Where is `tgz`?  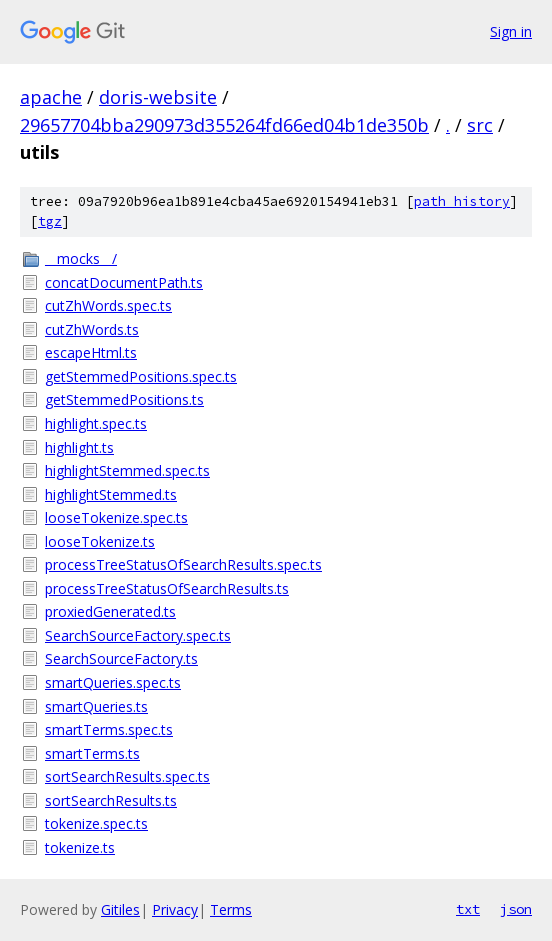
tgz is located at coordinates (50, 221).